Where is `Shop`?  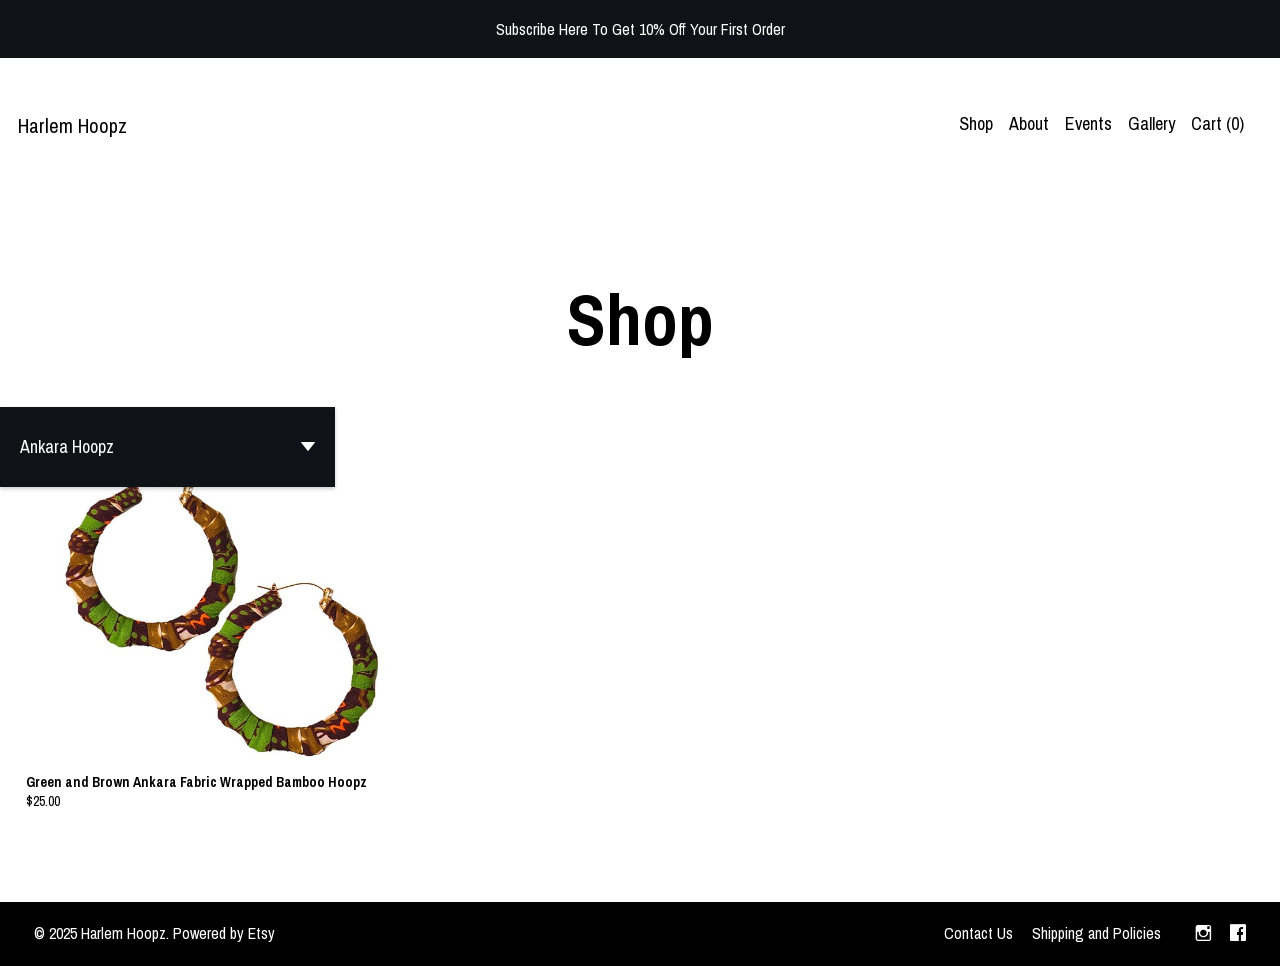
Shop is located at coordinates (976, 123).